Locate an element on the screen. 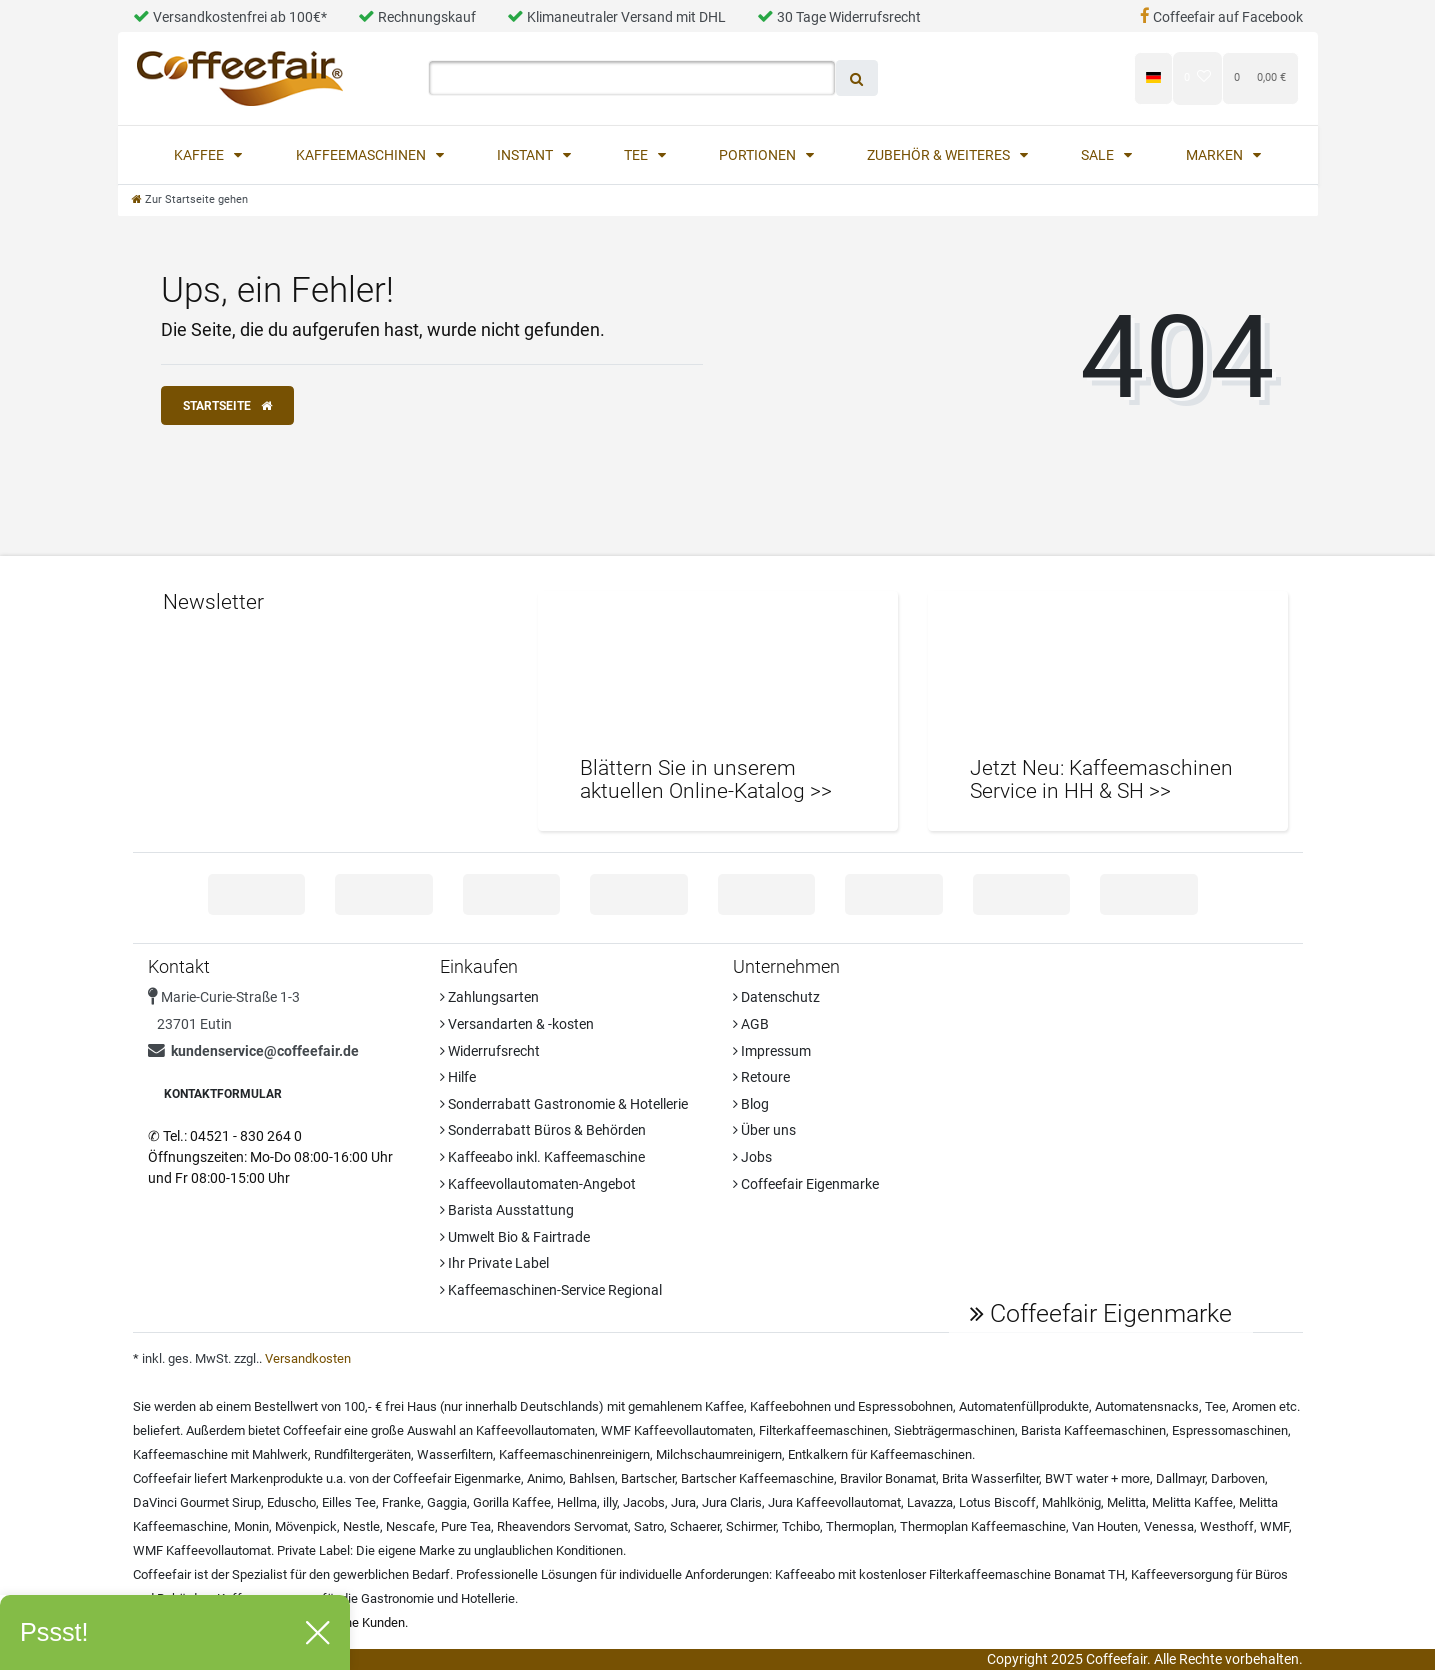 This screenshot has width=1435, height=1670. [Suche] is located at coordinates (857, 78).